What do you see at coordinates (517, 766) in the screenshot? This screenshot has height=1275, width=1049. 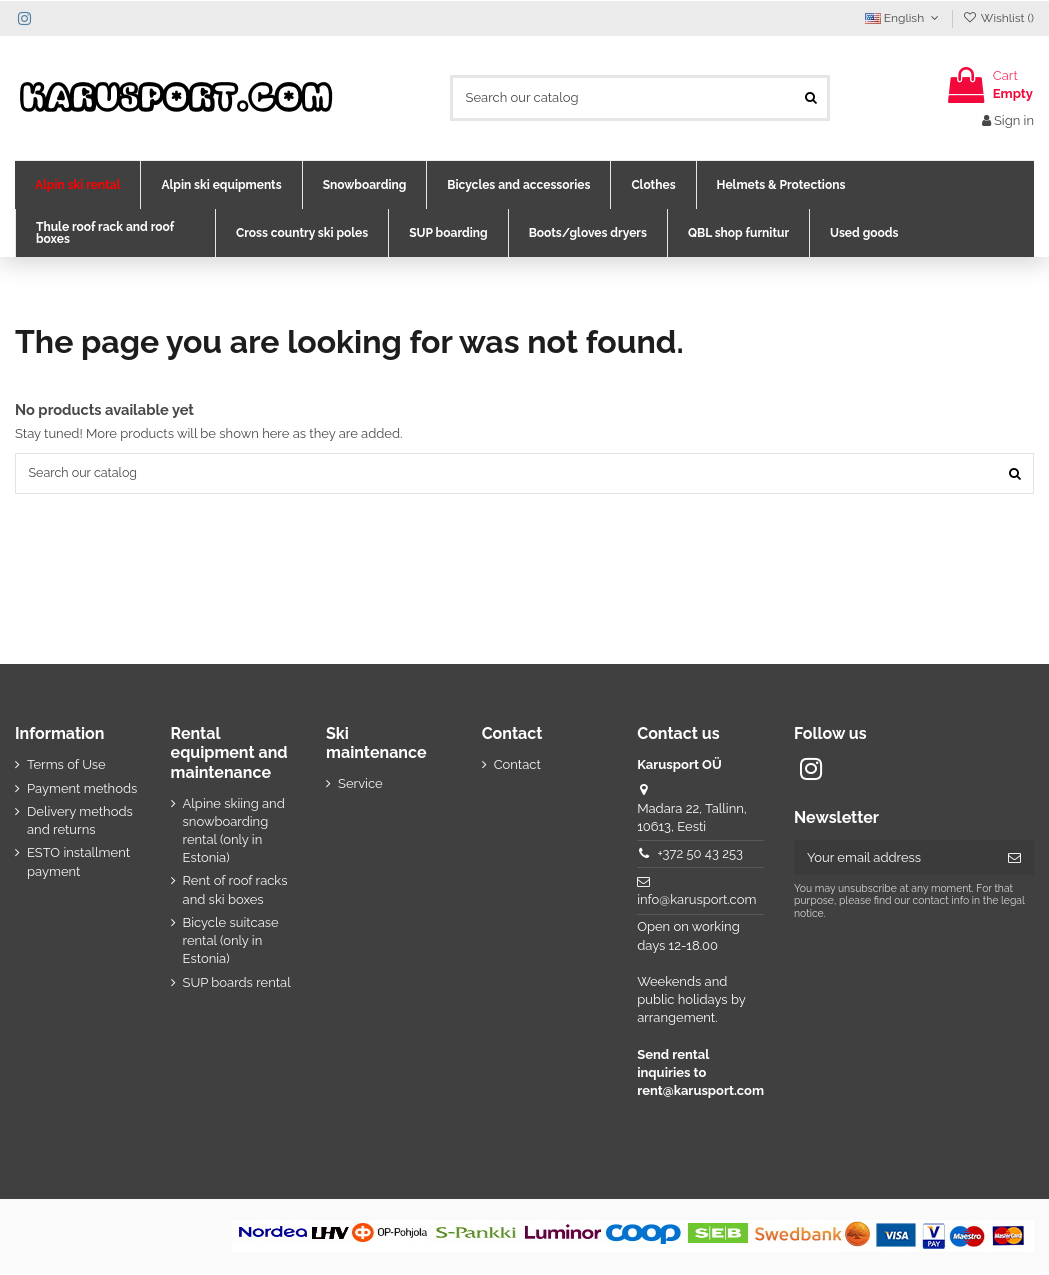 I see `Contact` at bounding box center [517, 766].